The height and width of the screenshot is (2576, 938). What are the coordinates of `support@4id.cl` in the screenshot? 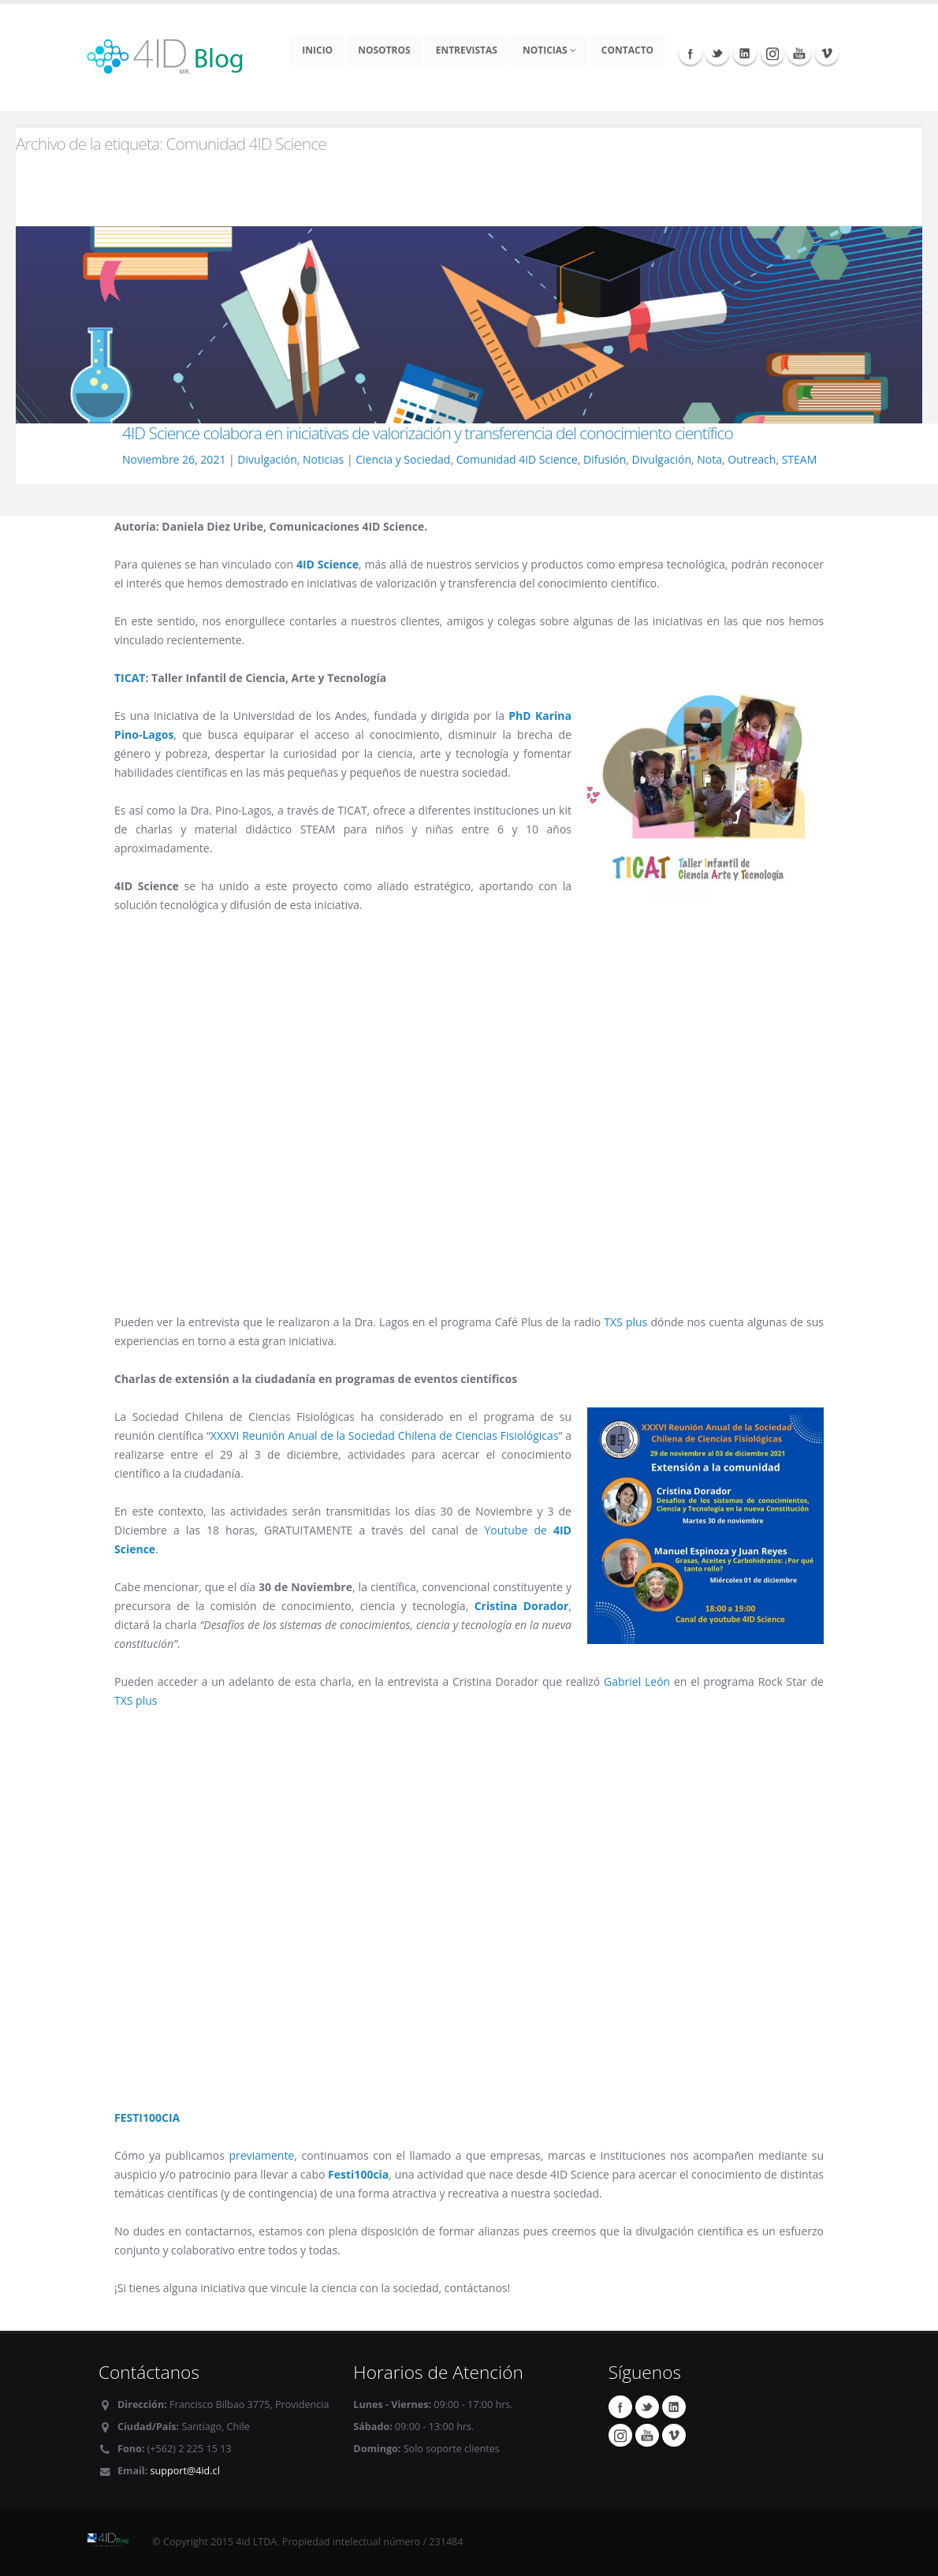 It's located at (185, 2470).